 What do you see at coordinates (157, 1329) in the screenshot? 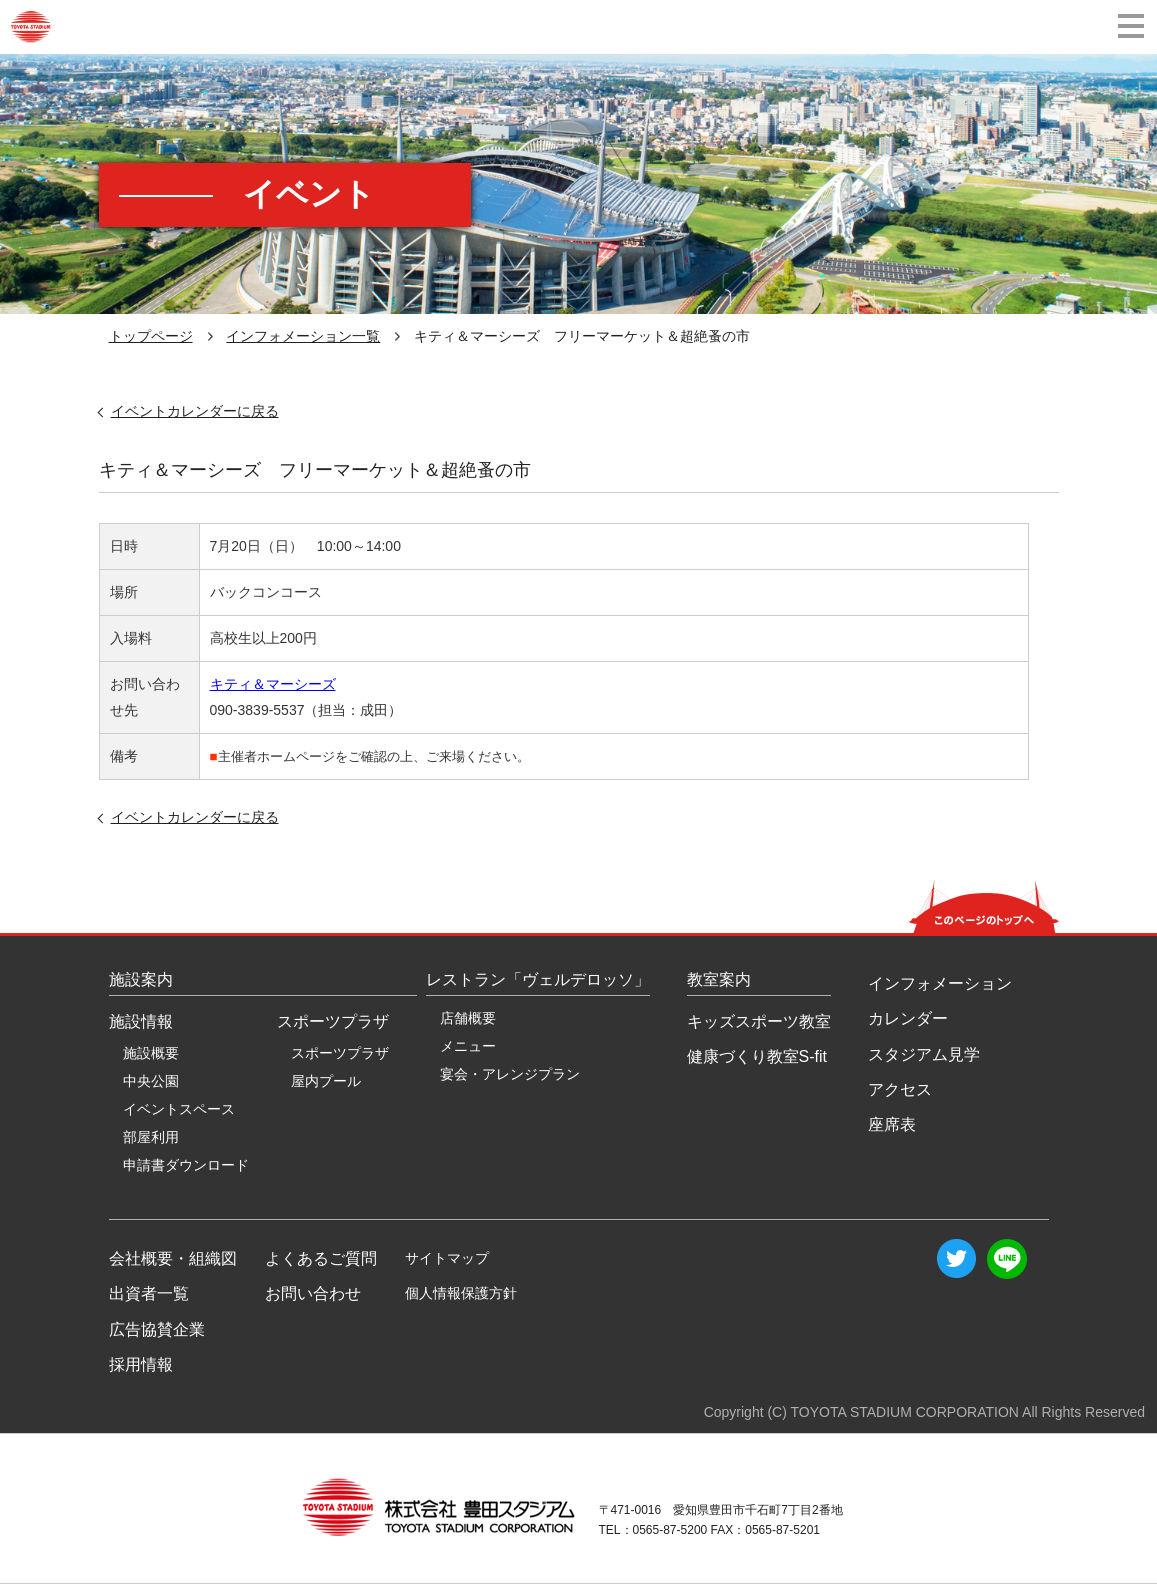
I see `広告協賛企業` at bounding box center [157, 1329].